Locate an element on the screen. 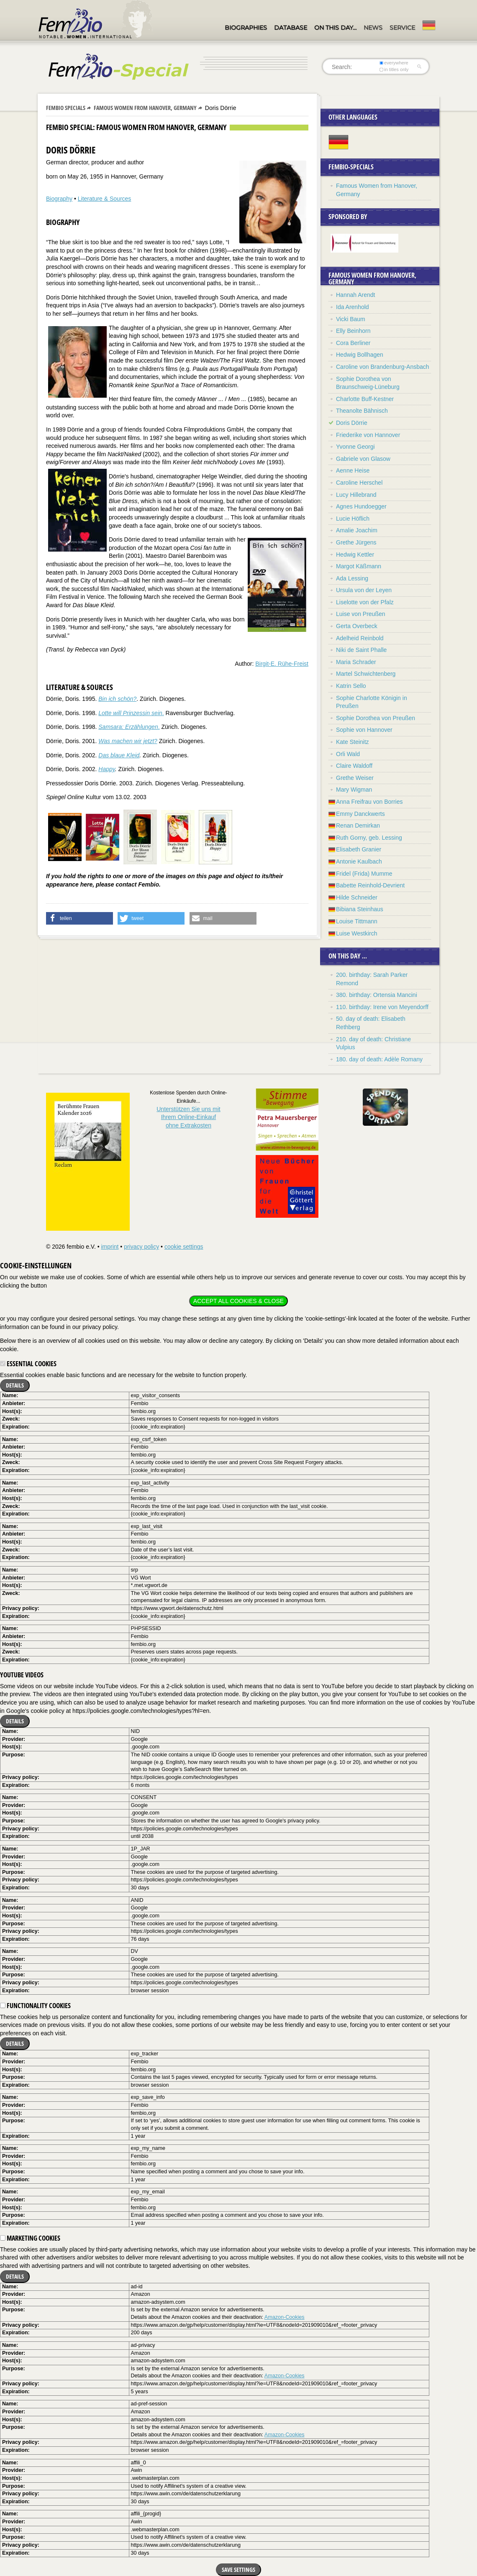  Accept all cookies & close is located at coordinates (238, 1301).